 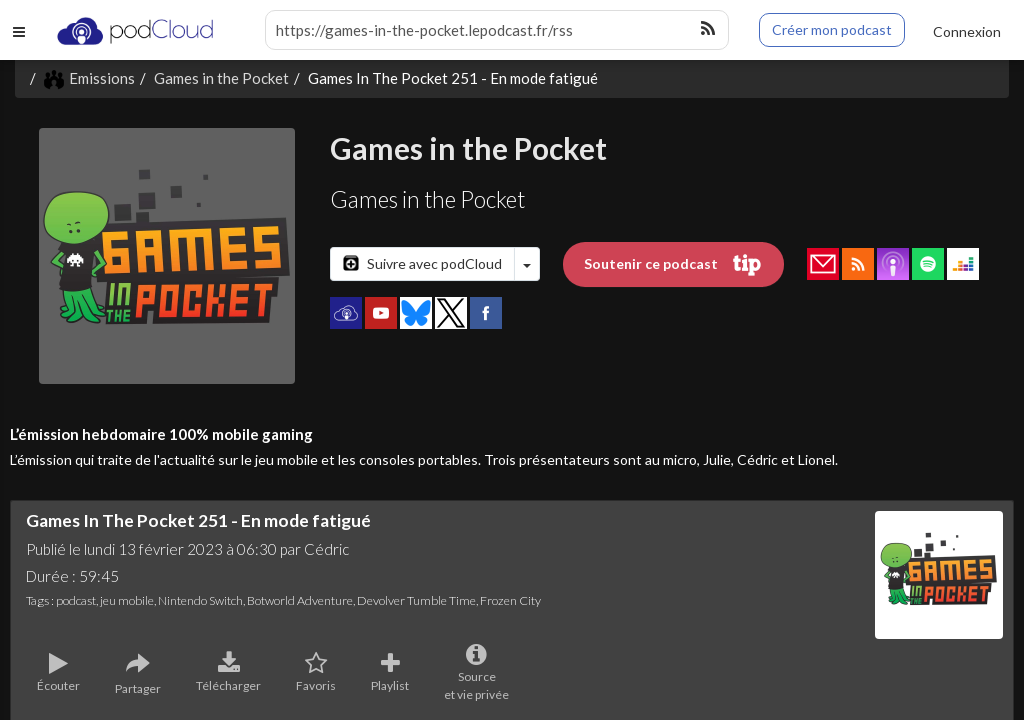 I want to click on Suivre avec podCloud, so click(x=422, y=263).